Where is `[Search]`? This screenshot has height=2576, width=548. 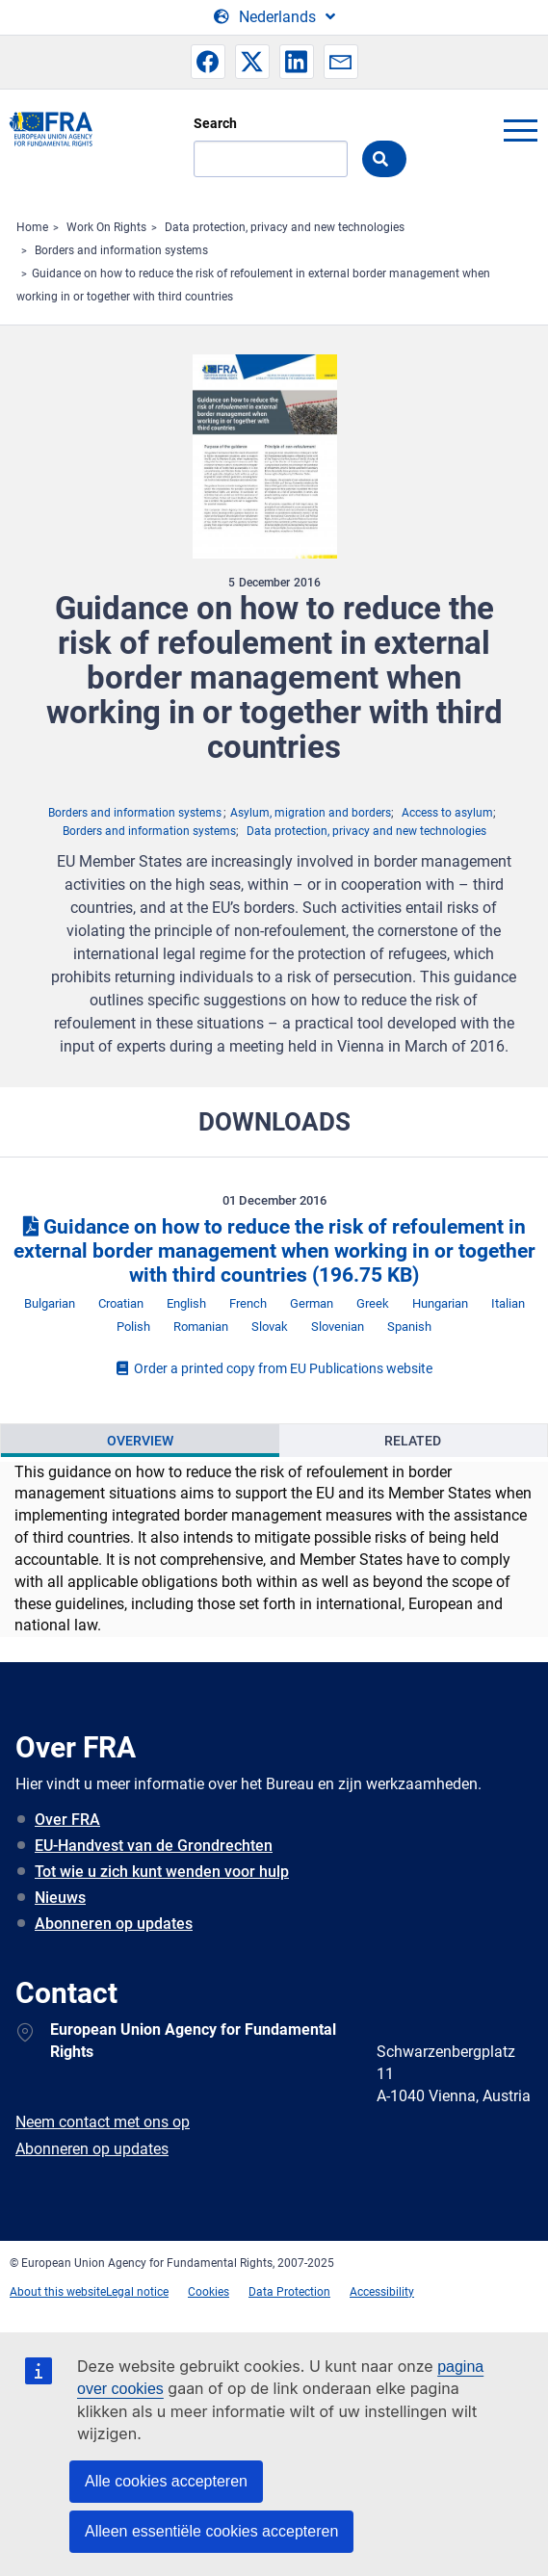
[Search] is located at coordinates (271, 159).